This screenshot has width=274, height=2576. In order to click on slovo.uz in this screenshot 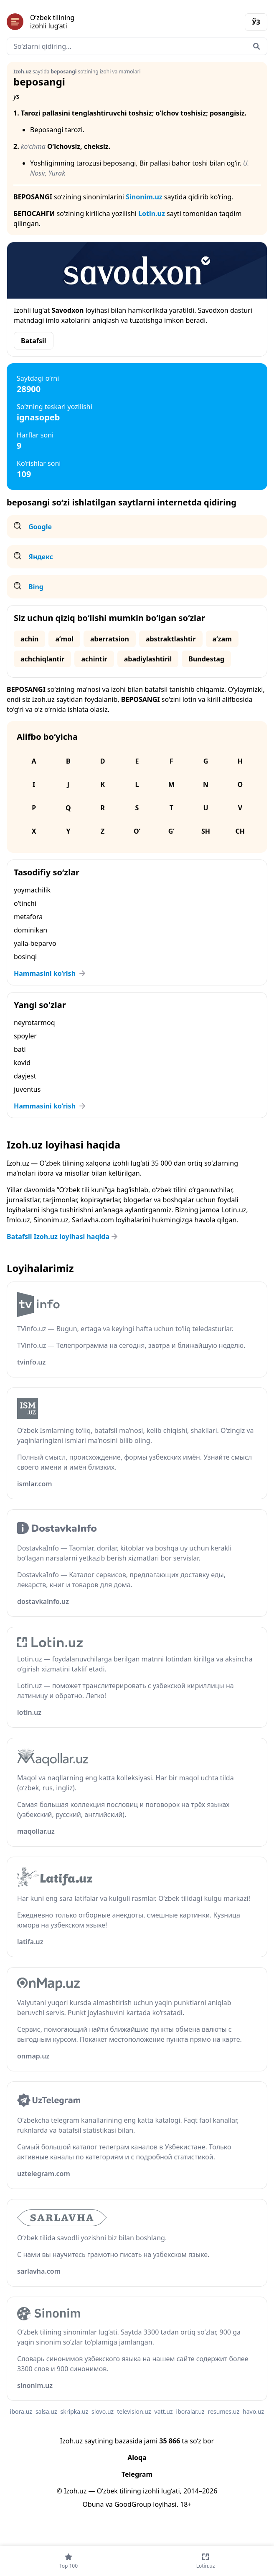, I will do `click(102, 2411)`.